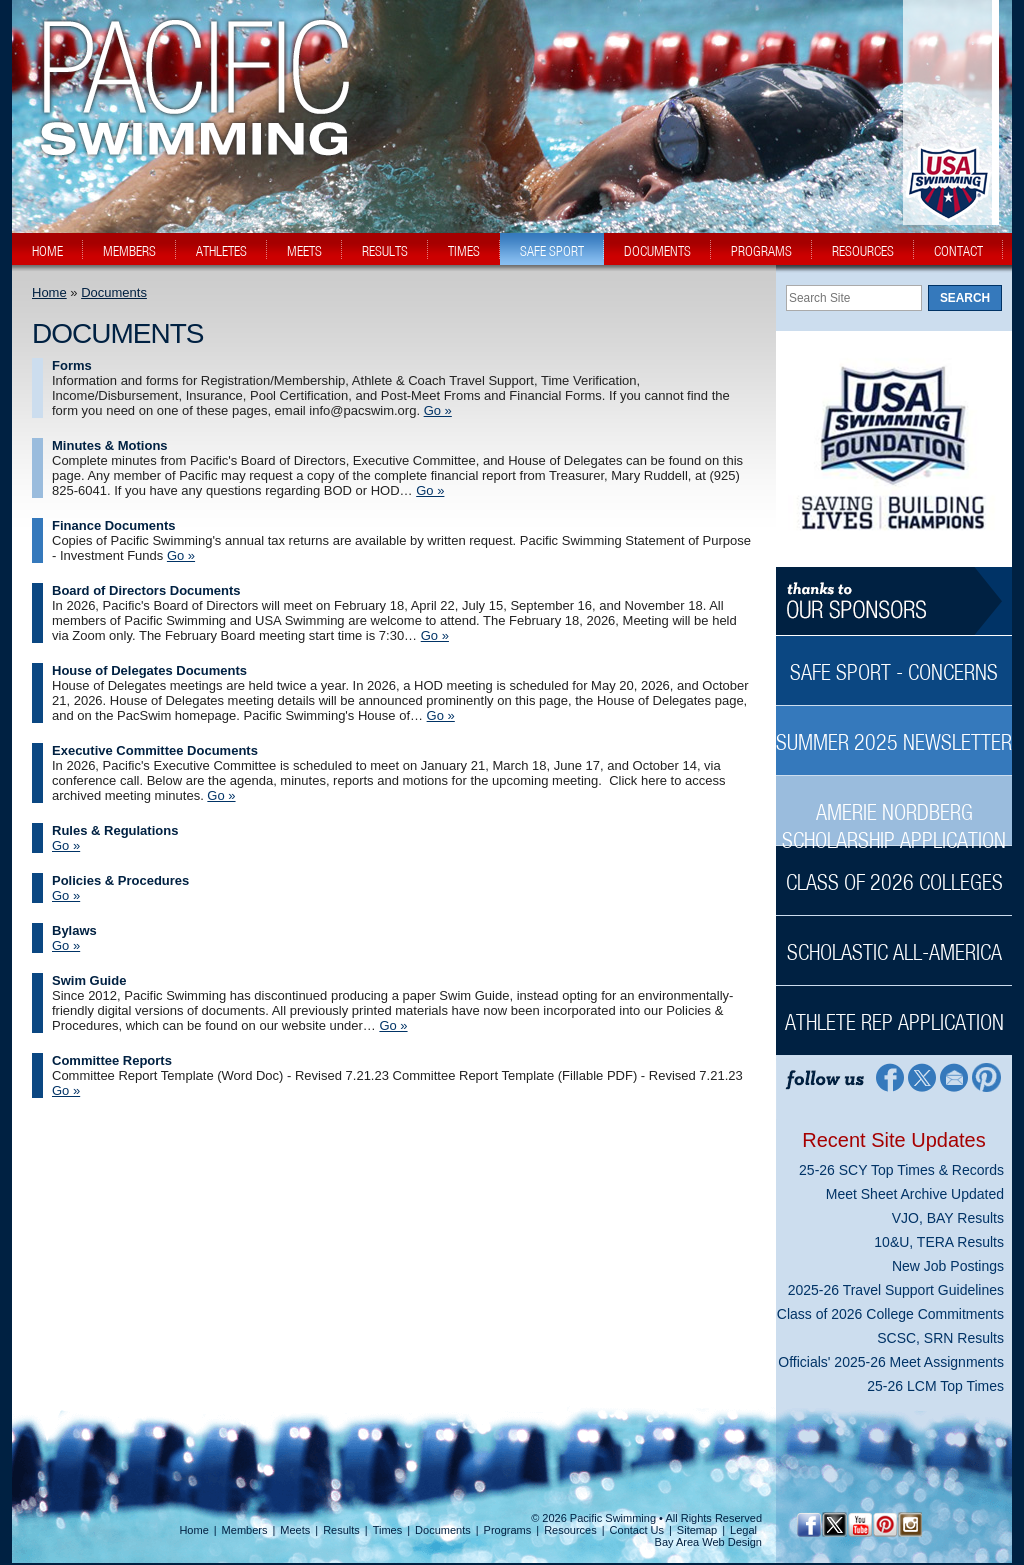  Describe the element at coordinates (909, 1524) in the screenshot. I see `[Instagram Profile]` at that location.